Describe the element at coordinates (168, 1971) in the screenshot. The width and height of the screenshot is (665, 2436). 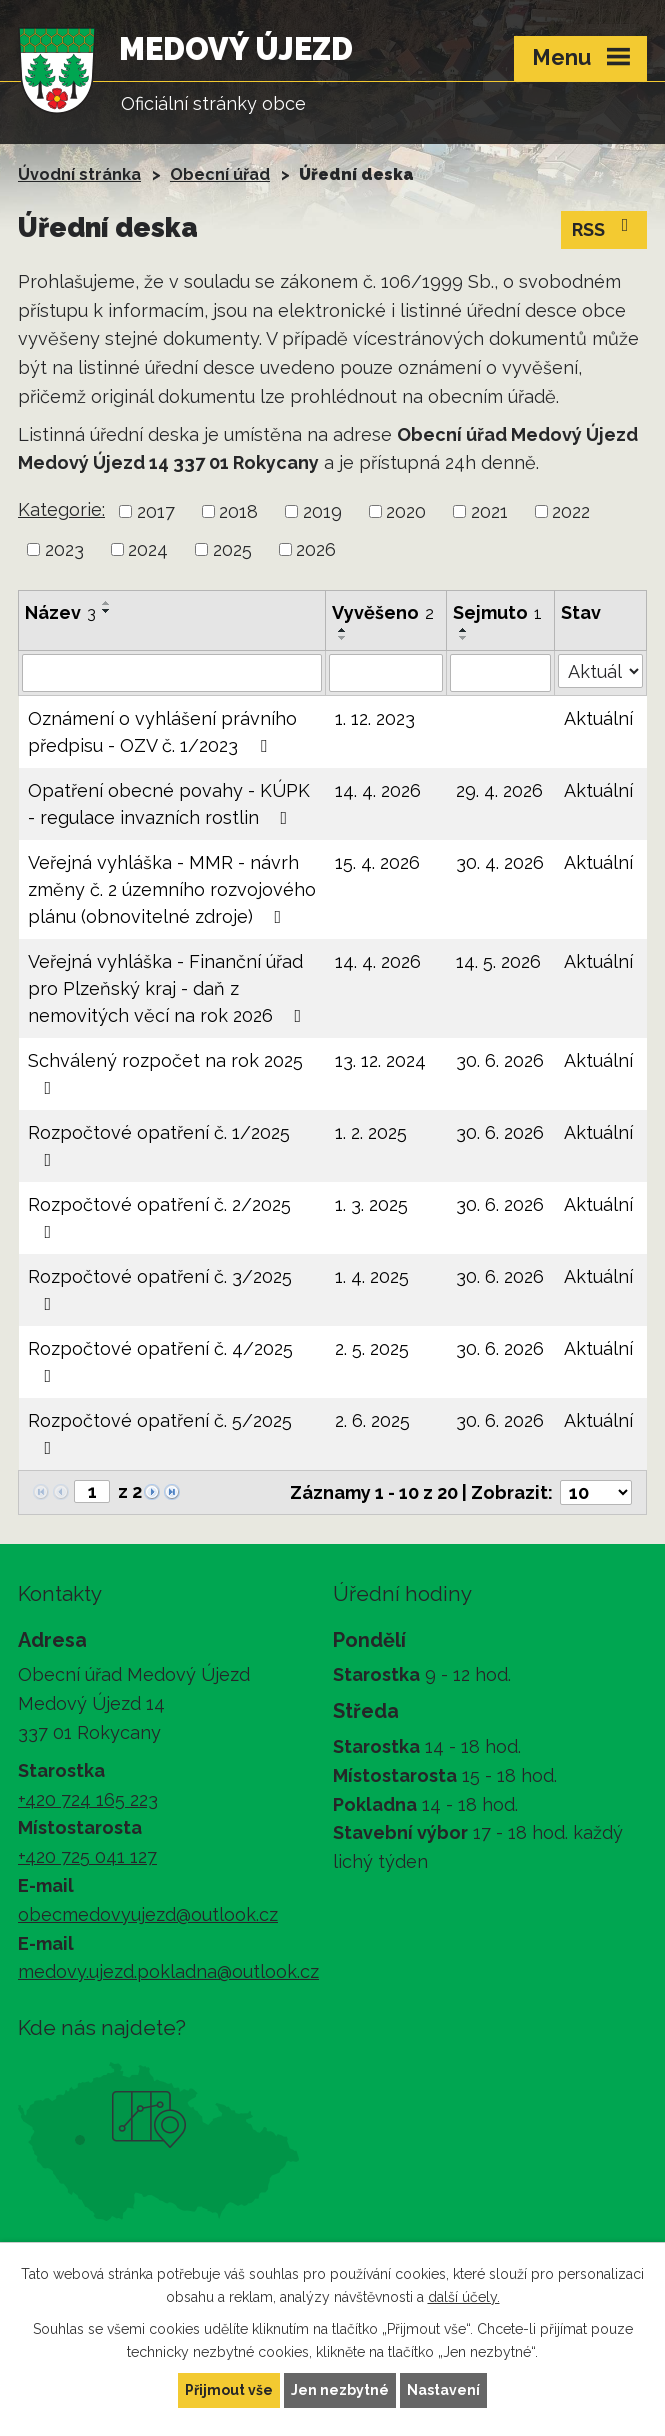
I see `medovy.ujezd.pokladna@outlook.cz` at that location.